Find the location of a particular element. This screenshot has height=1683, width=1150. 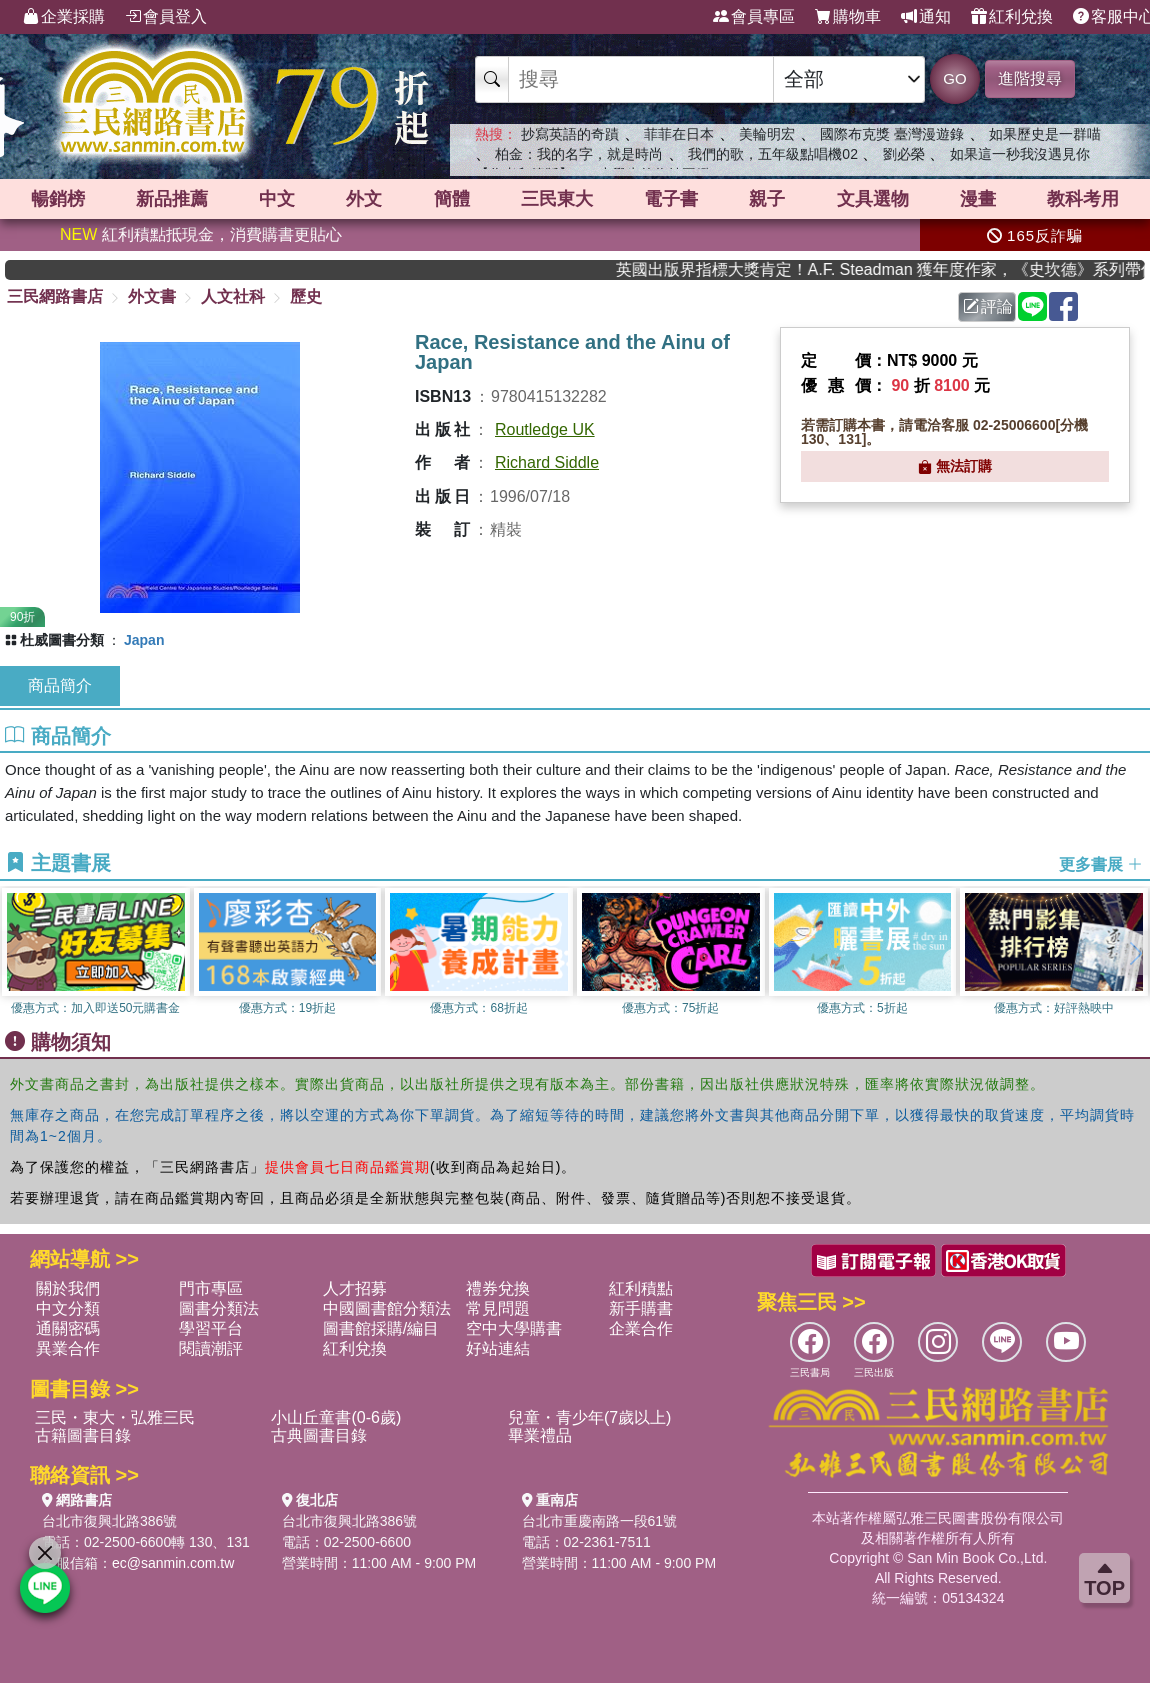

通知 is located at coordinates (926, 17).